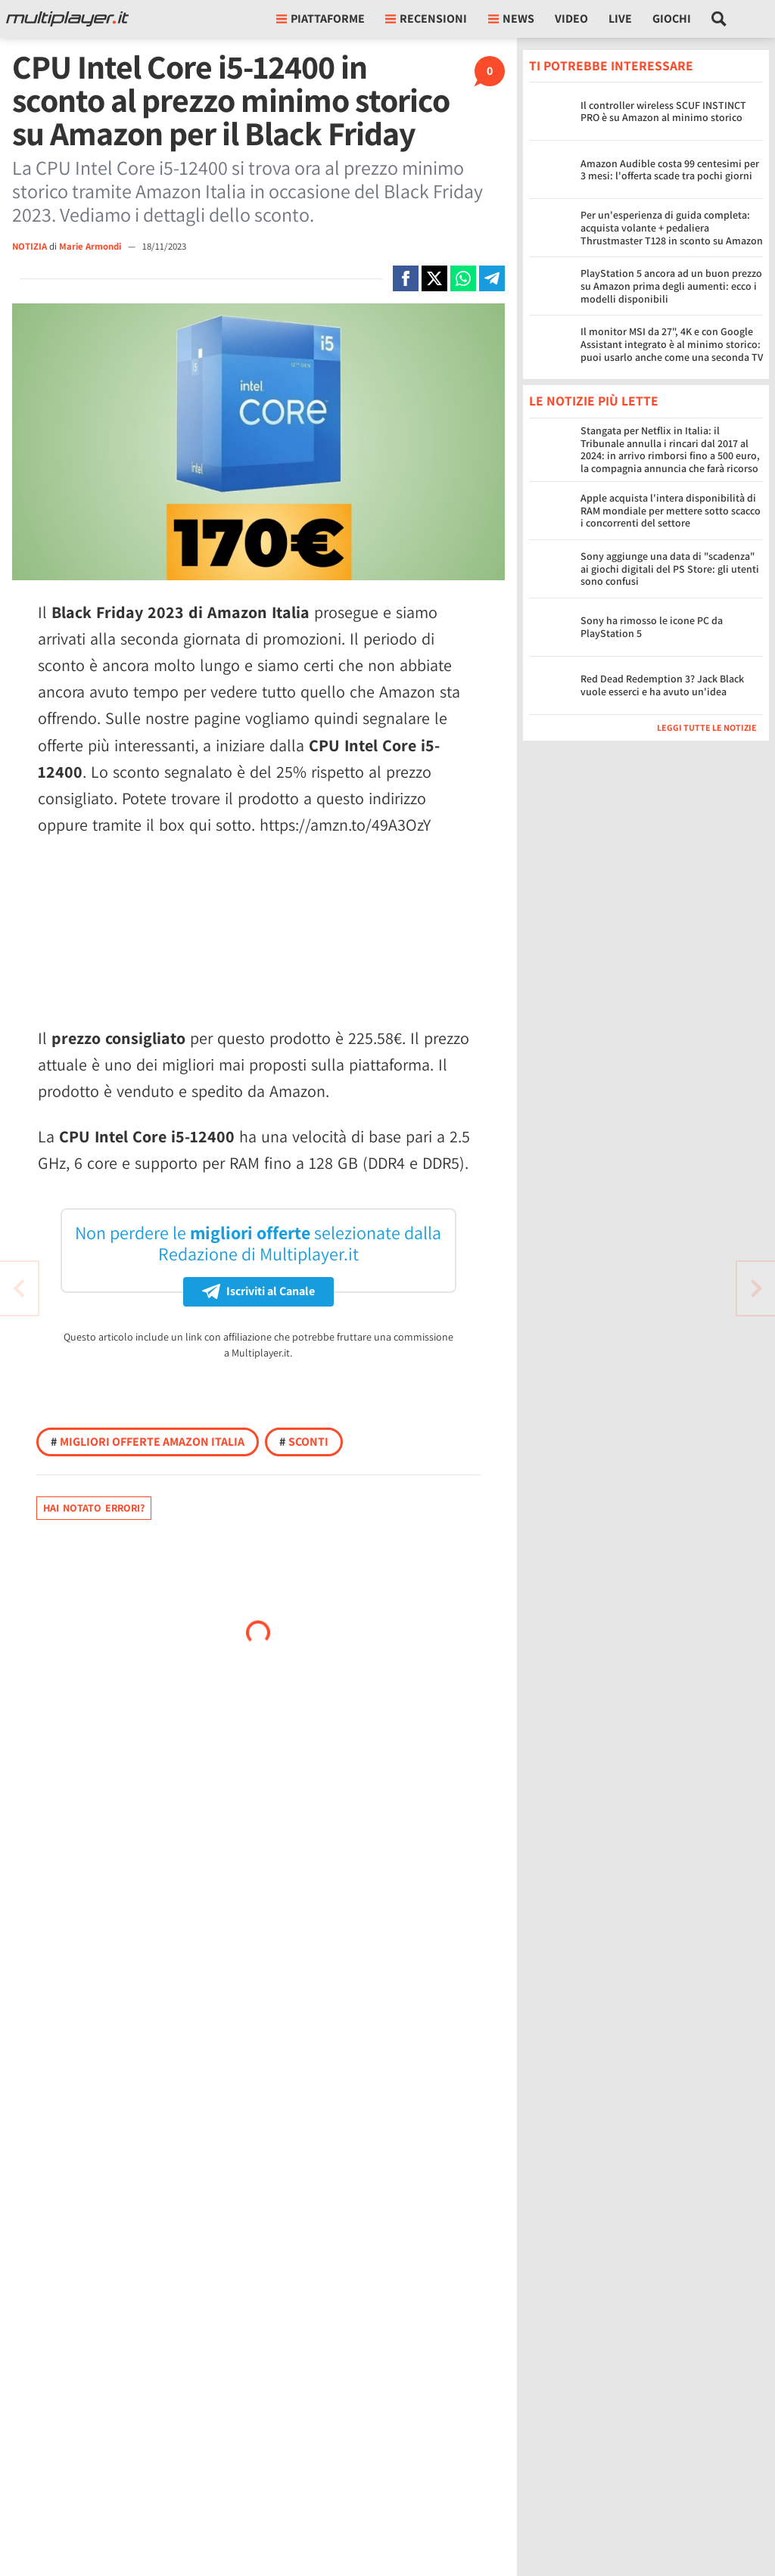 This screenshot has width=775, height=2576. Describe the element at coordinates (662, 685) in the screenshot. I see `Red Dead Redemption 3? Jack Black vuole esserci e ha avuto un'idea` at that location.